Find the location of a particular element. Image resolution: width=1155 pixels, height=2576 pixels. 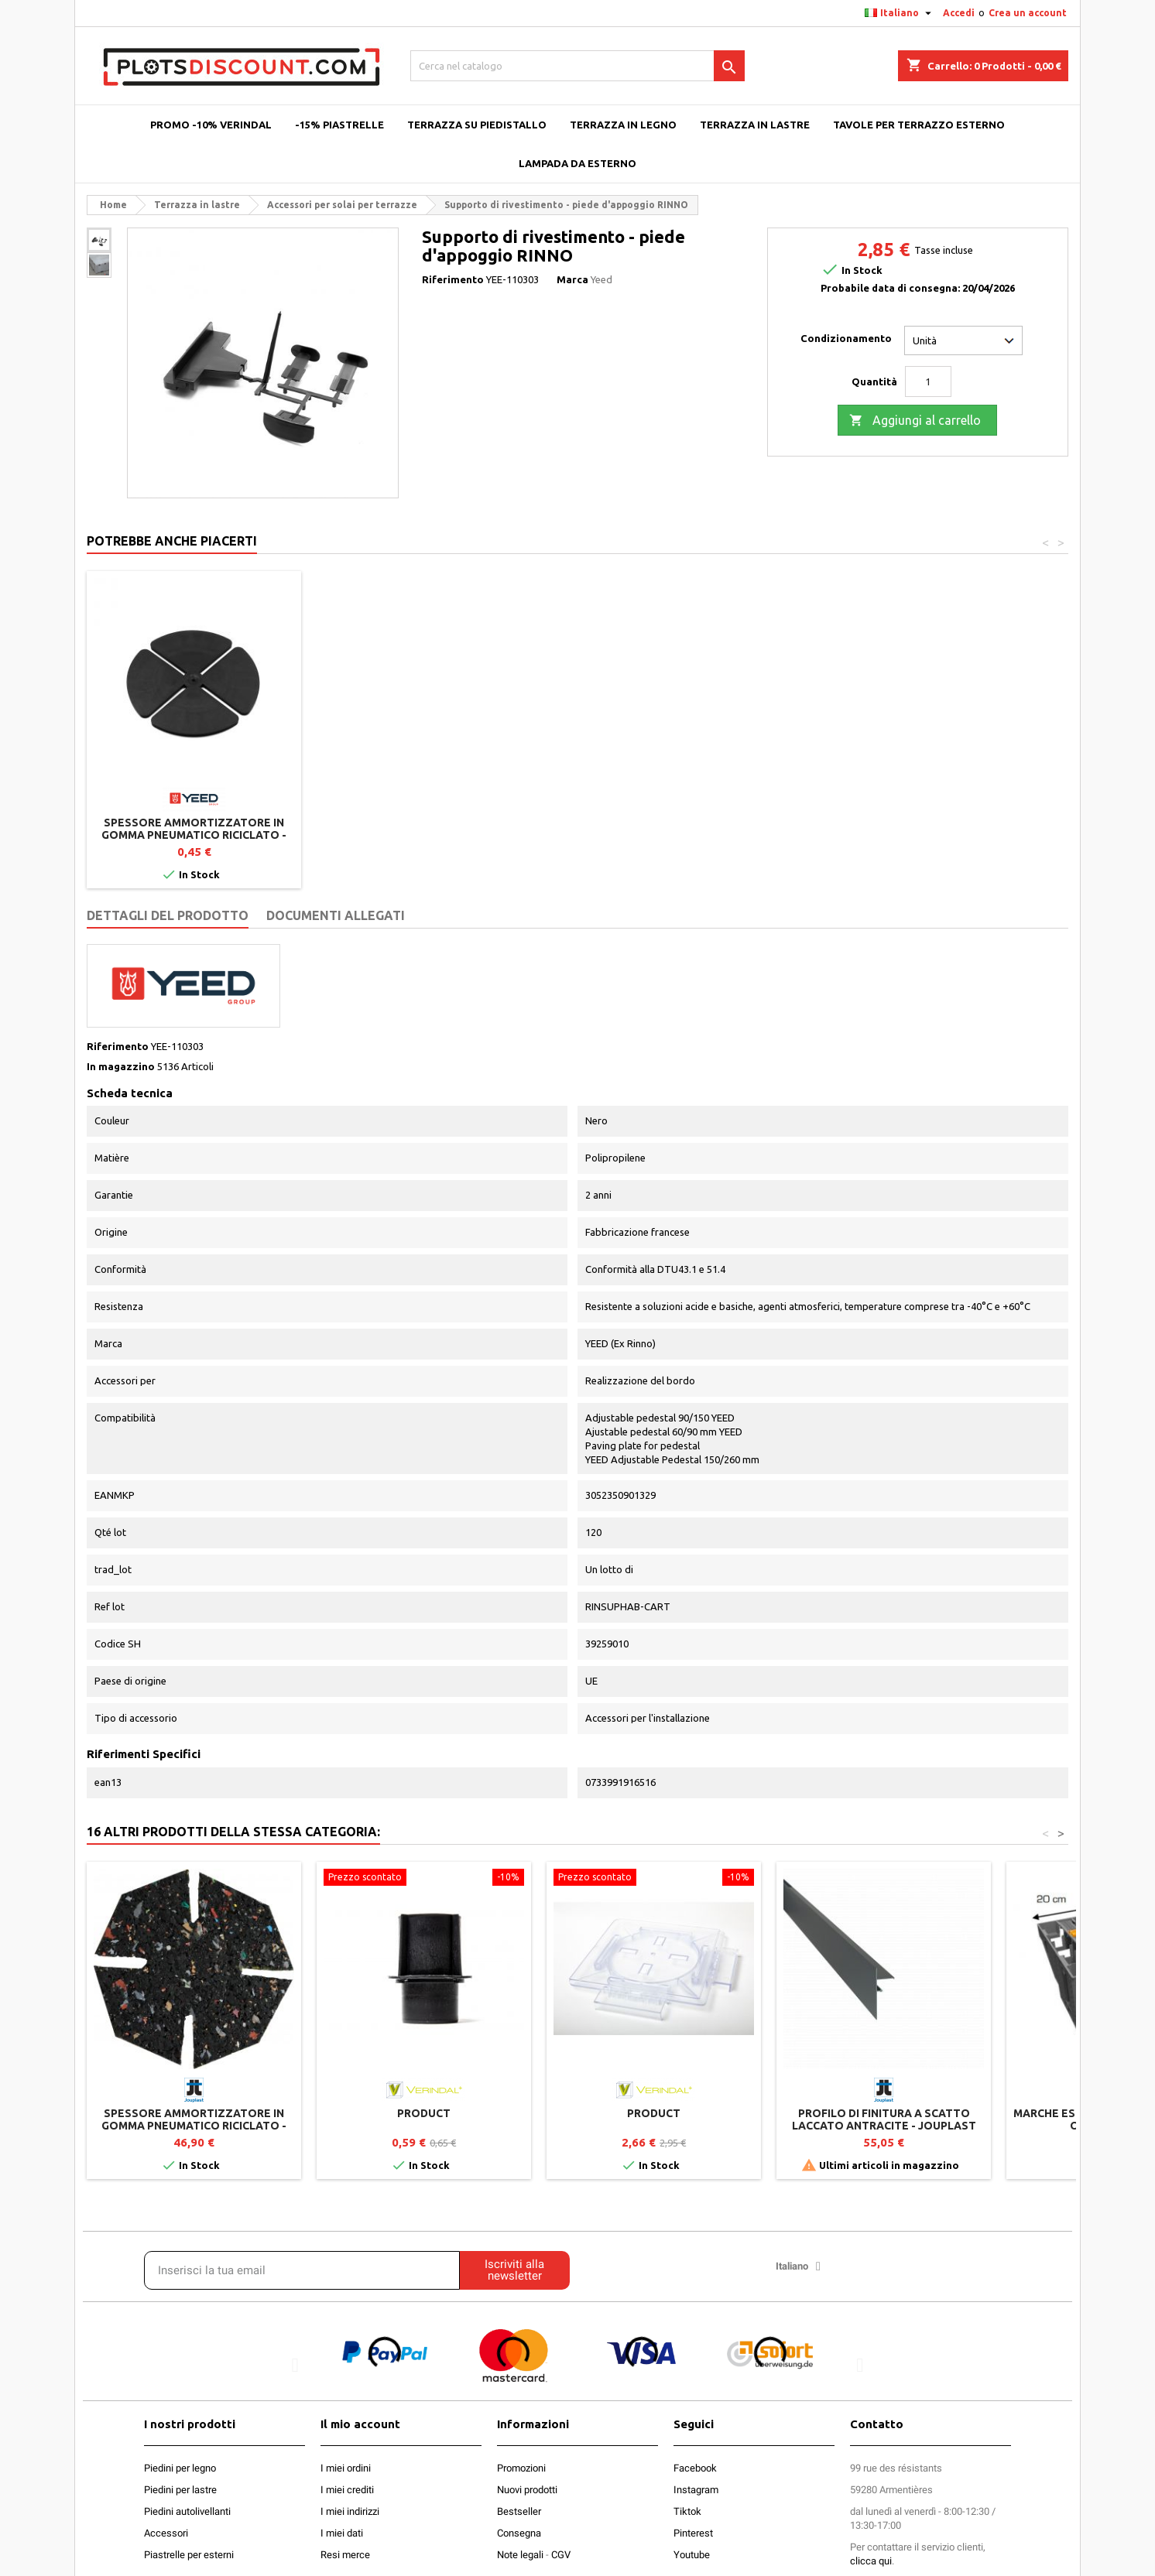

I miei ordini is located at coordinates (345, 2468).